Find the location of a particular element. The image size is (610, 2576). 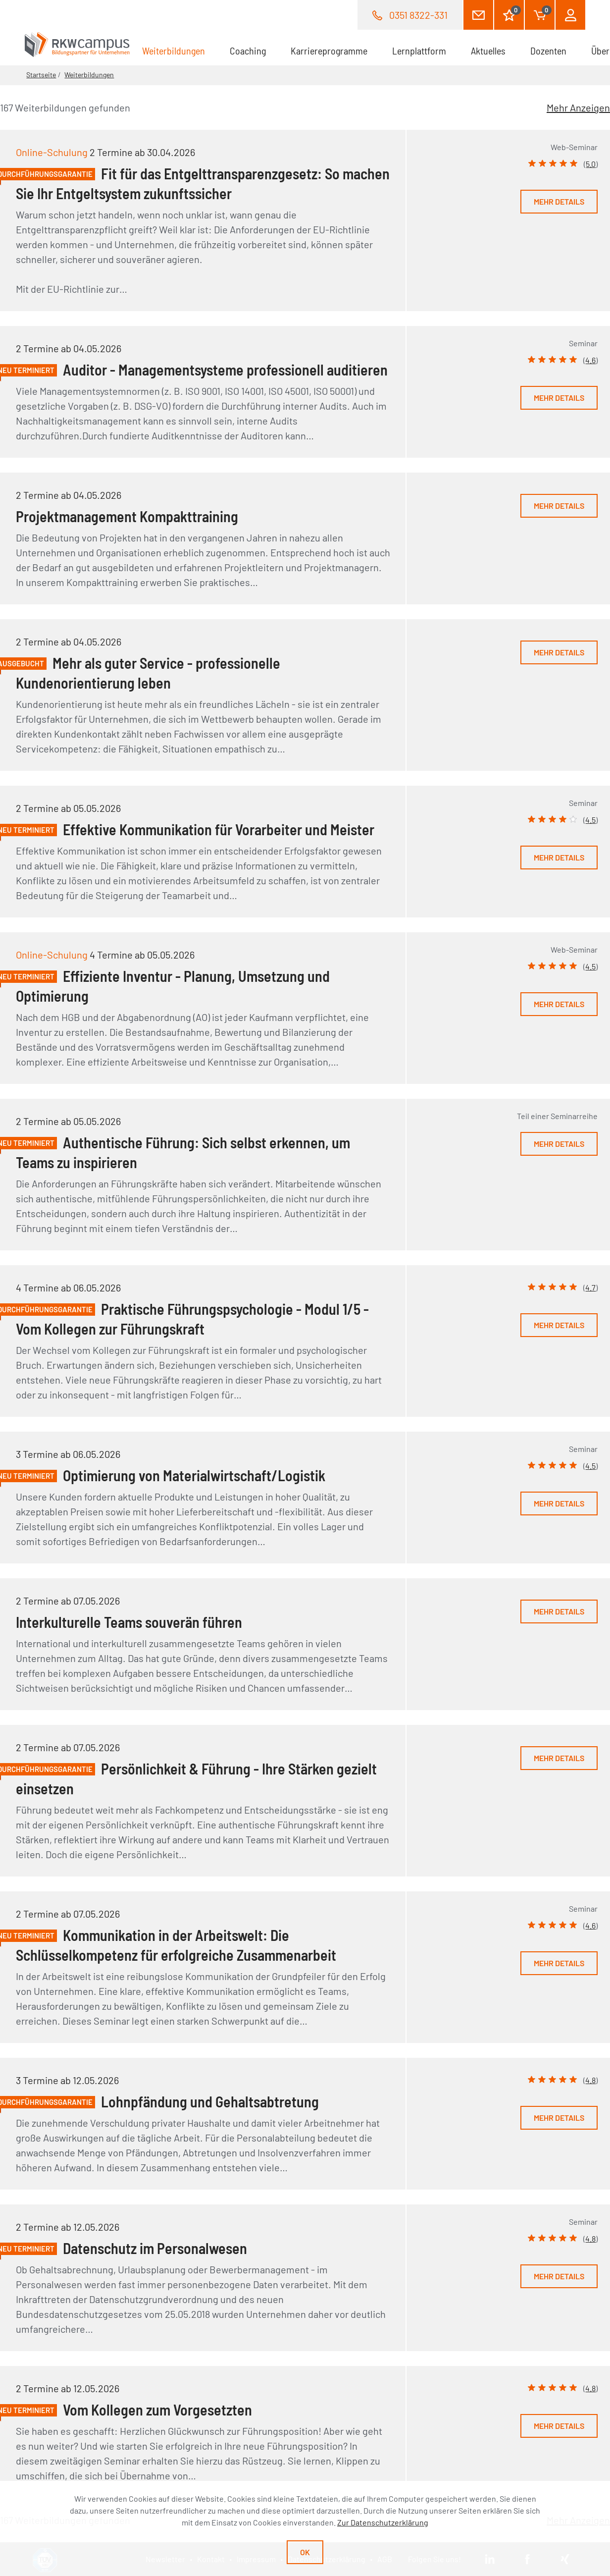

Zur Datenschutzerklärung is located at coordinates (382, 2522).